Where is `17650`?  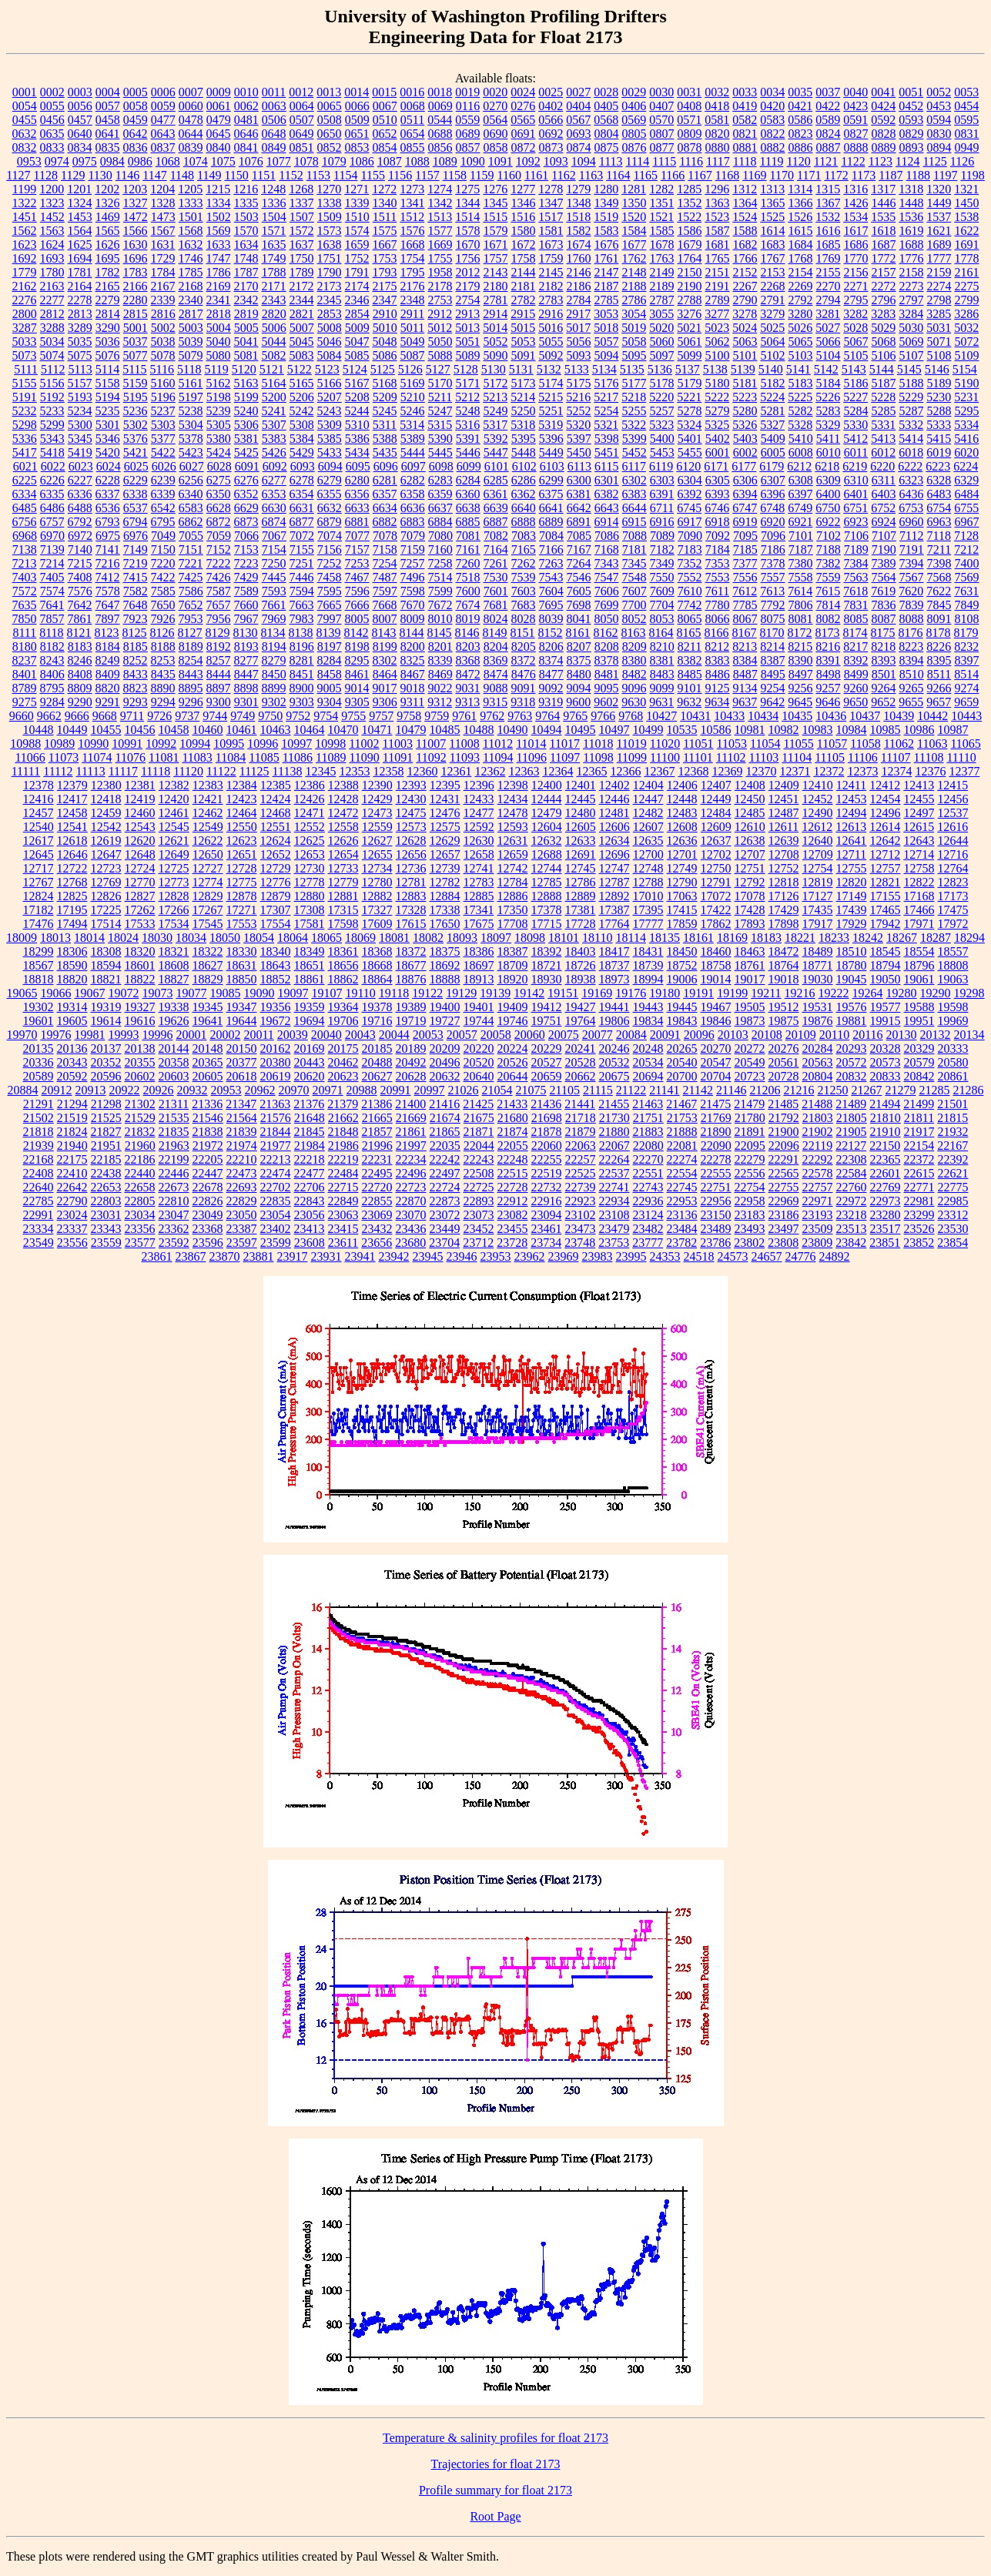 17650 is located at coordinates (445, 923).